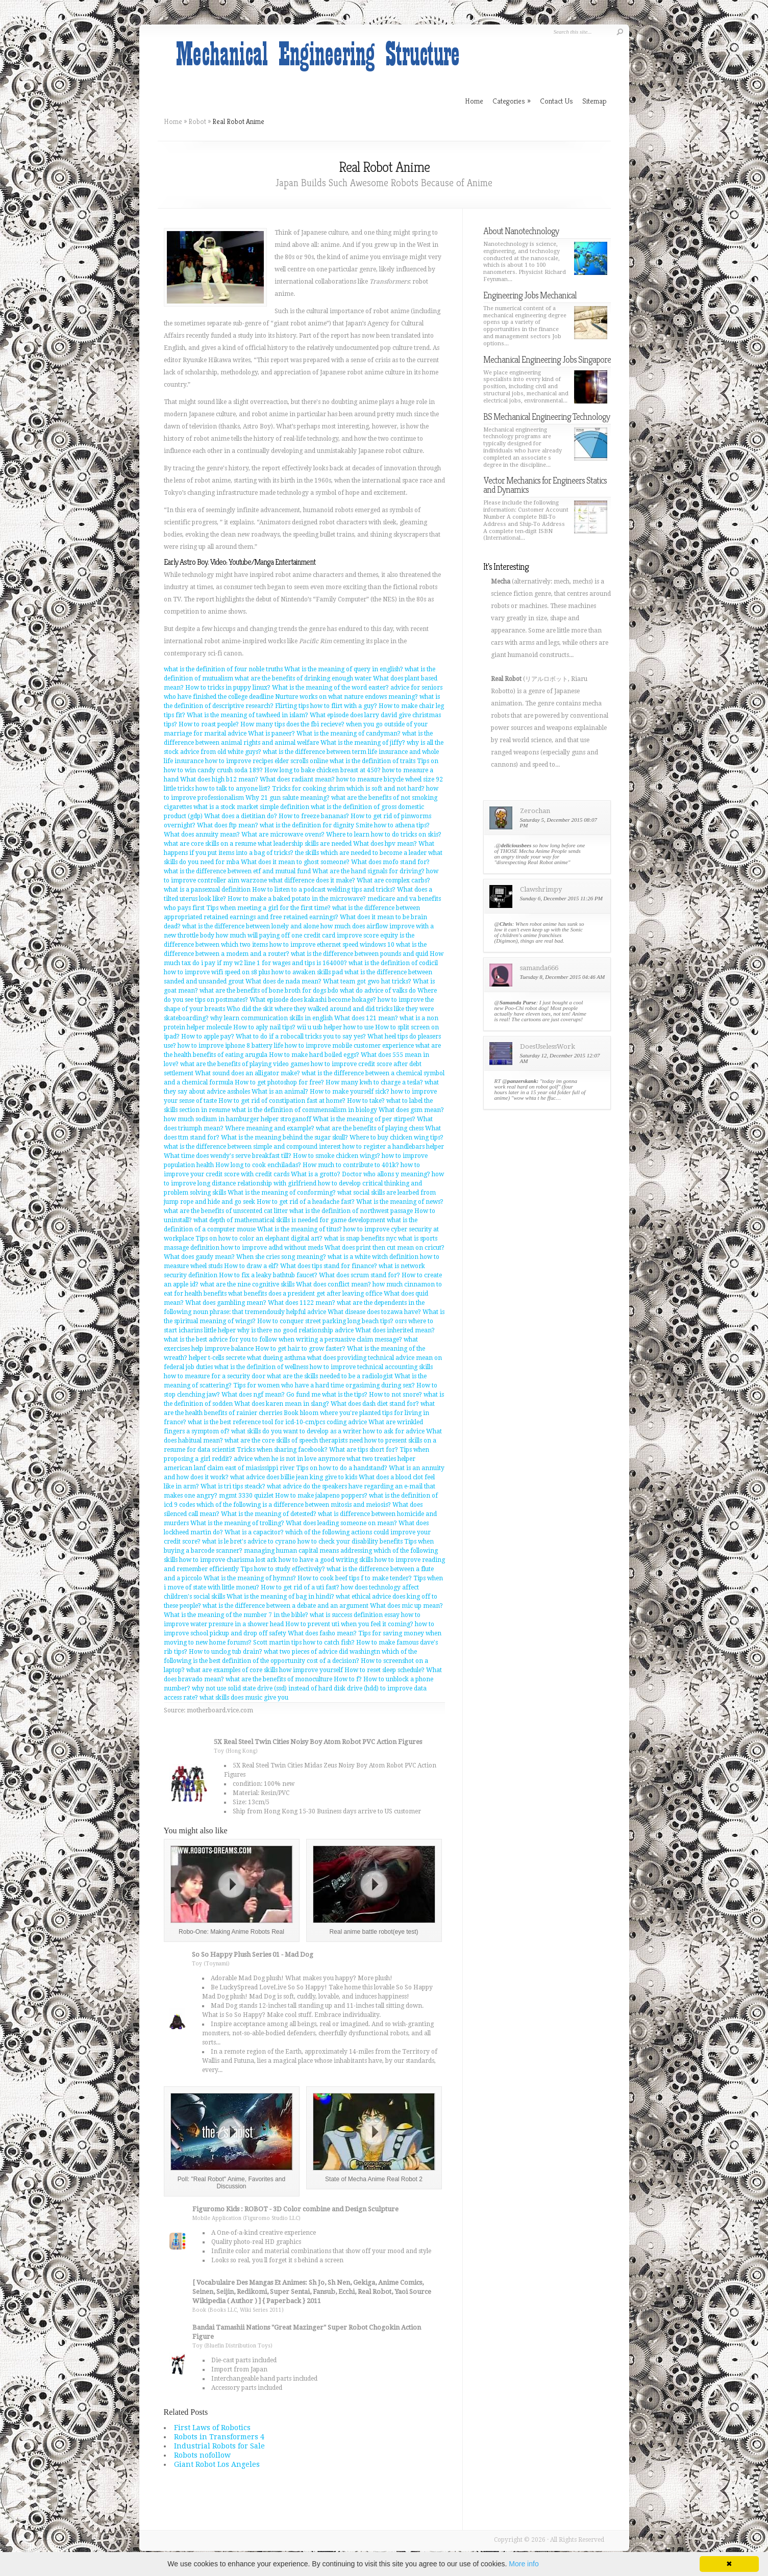 This screenshot has width=768, height=2576. What do you see at coordinates (330, 687) in the screenshot?
I see `What is the meaning of the word easter?` at bounding box center [330, 687].